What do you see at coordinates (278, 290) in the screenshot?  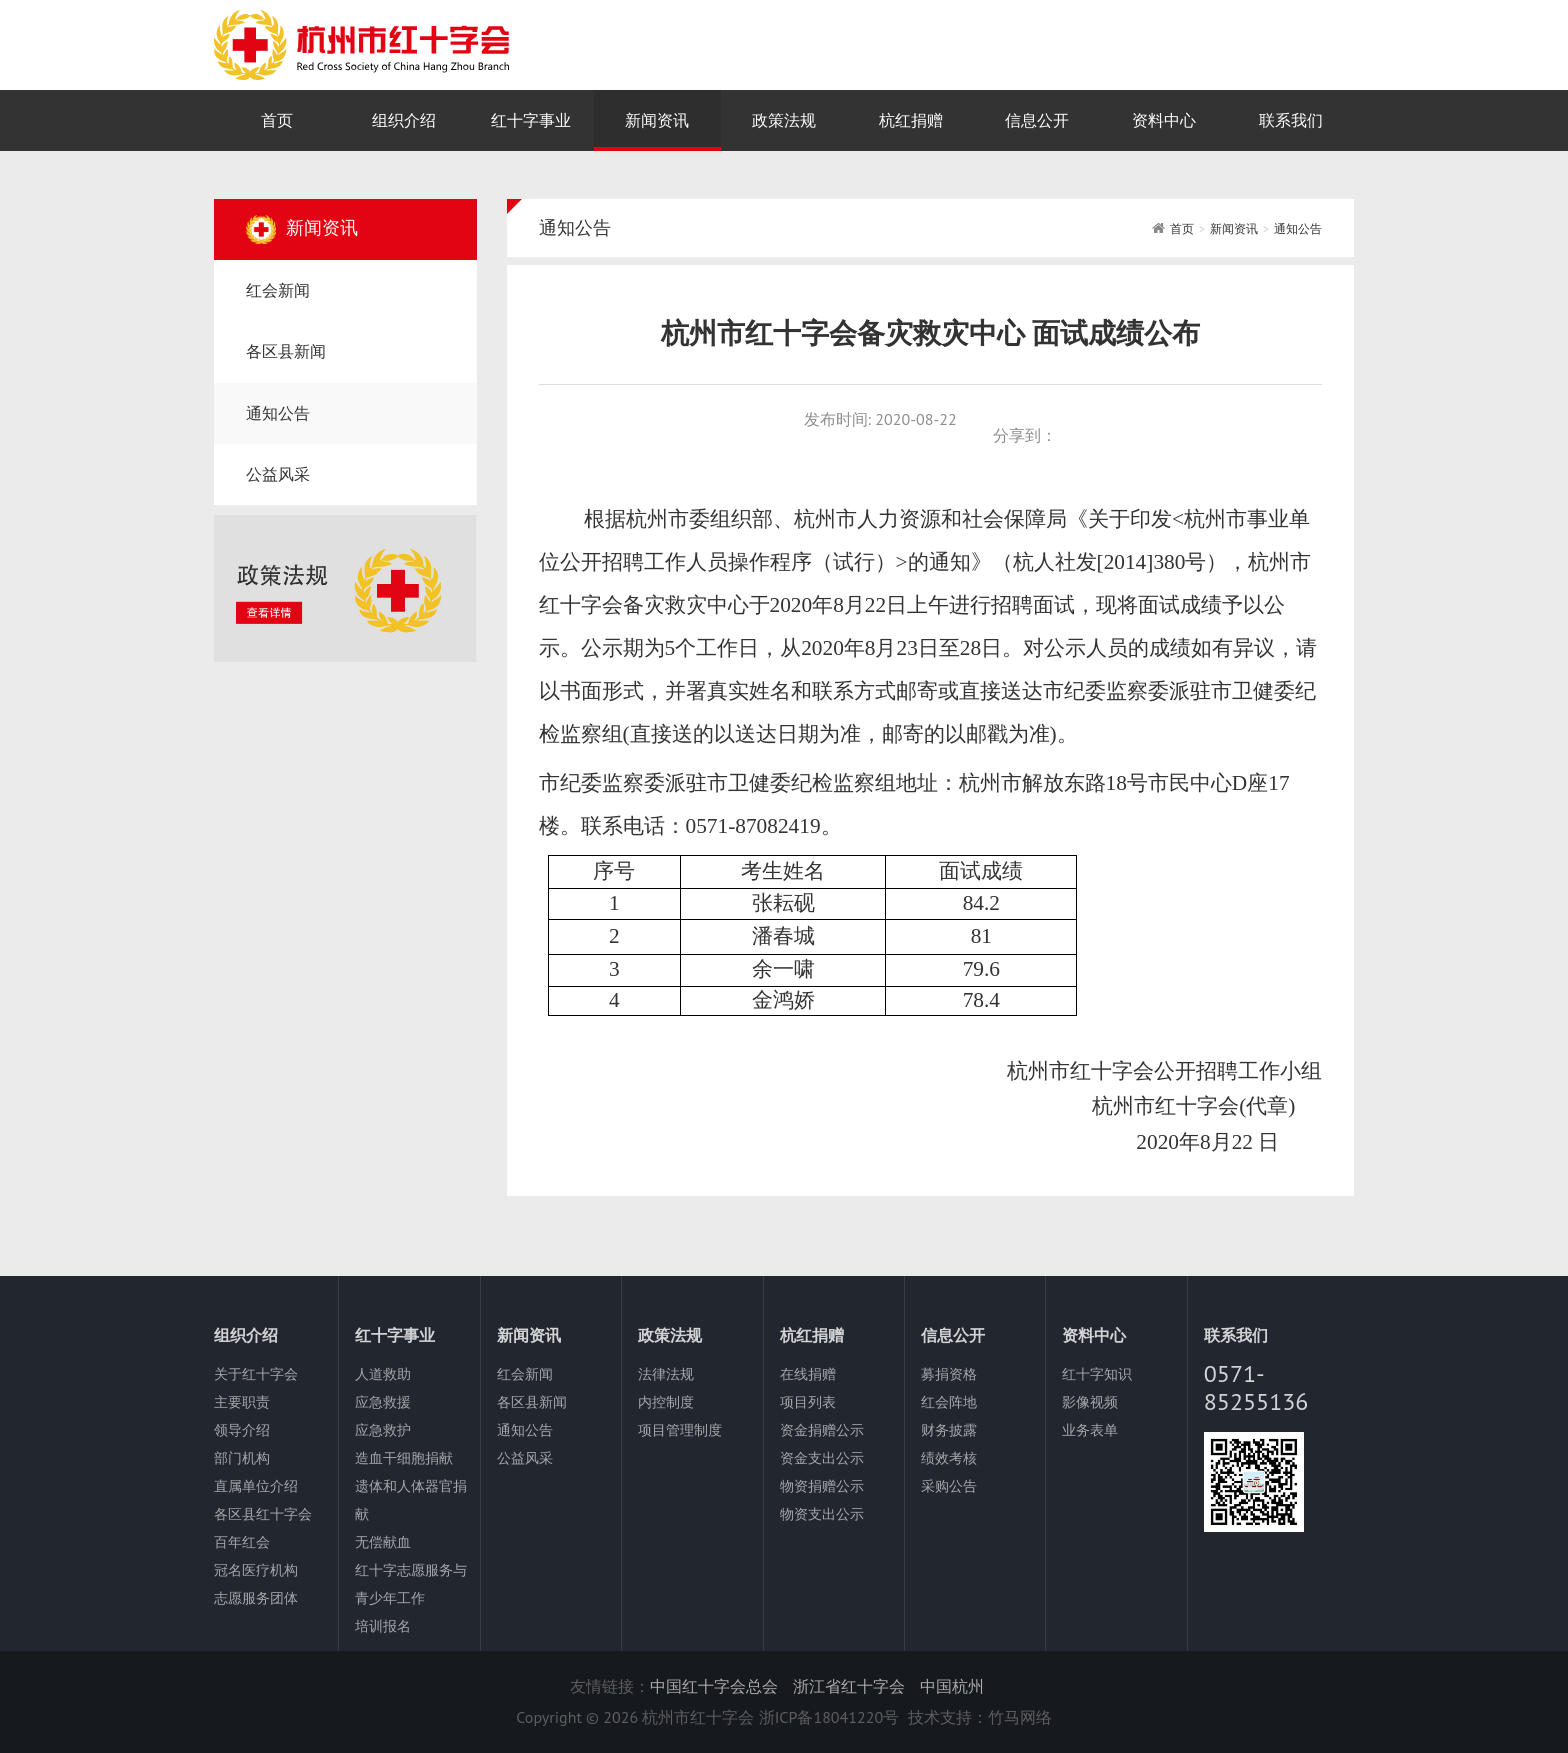 I see `红会新闻 [nav]` at bounding box center [278, 290].